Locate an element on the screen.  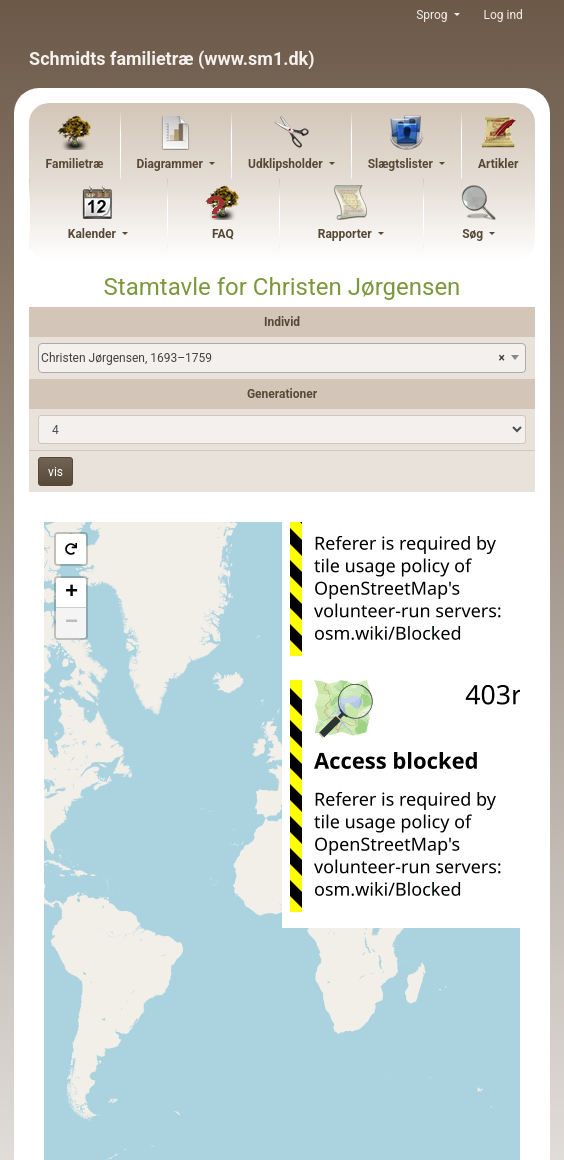
Generationer is located at coordinates (282, 394).